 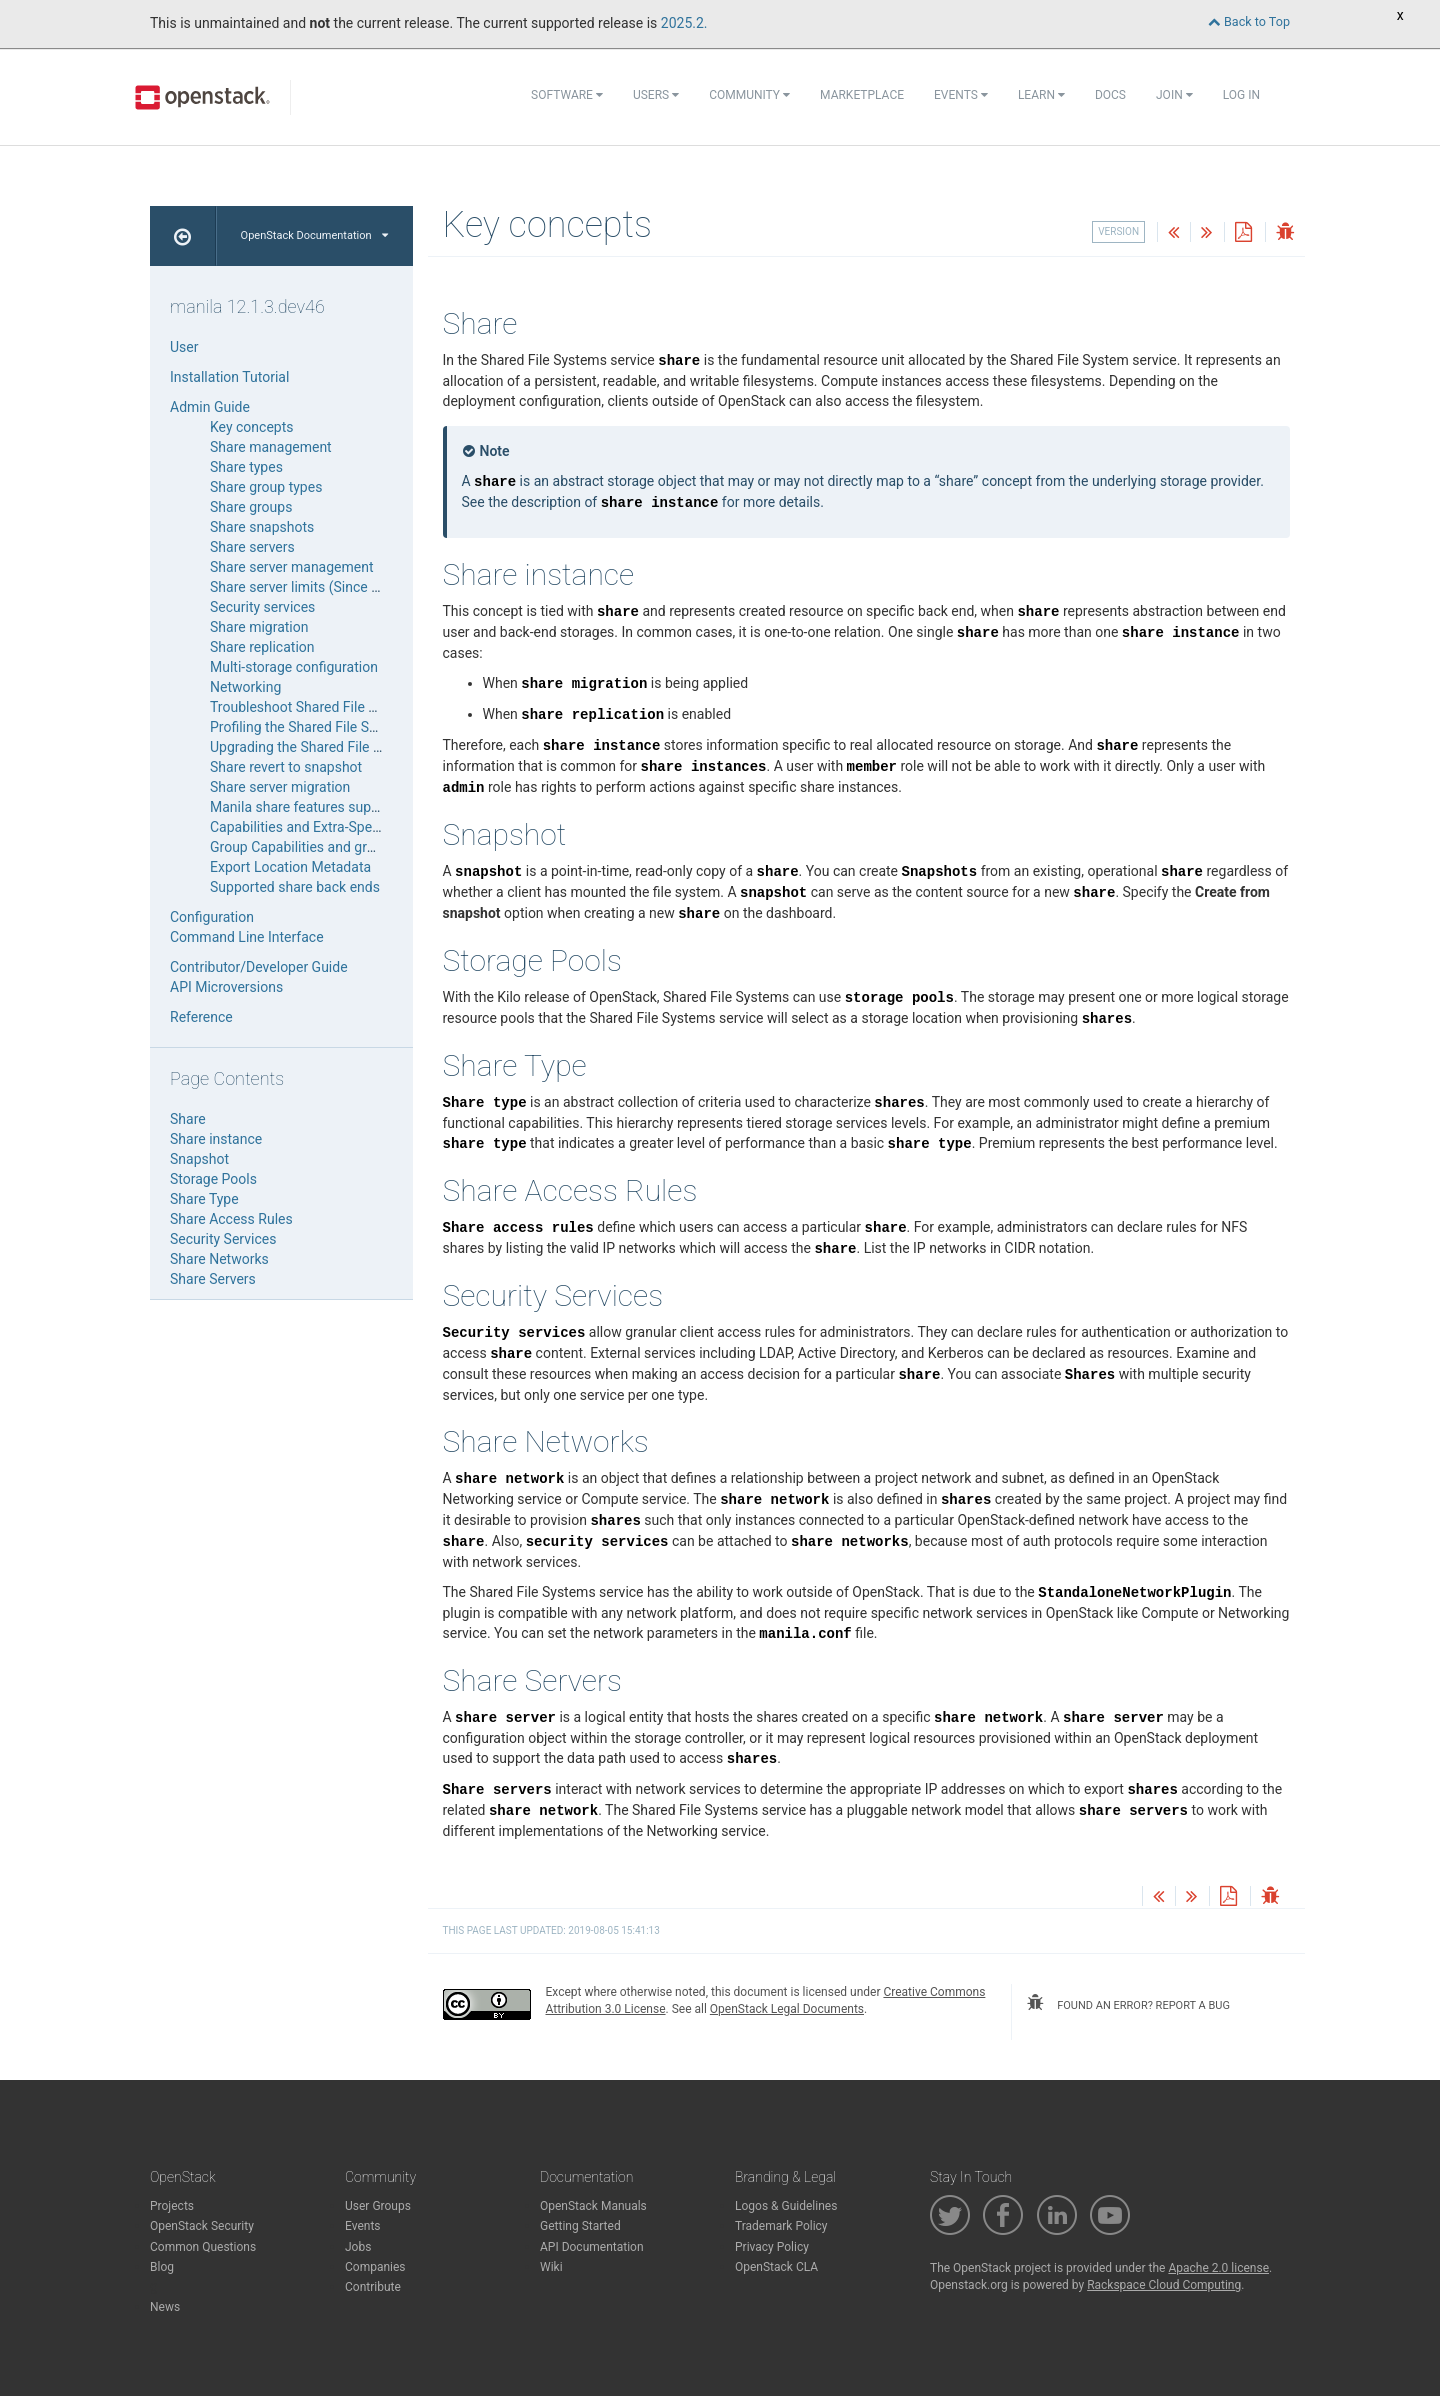 What do you see at coordinates (280, 787) in the screenshot?
I see `Share server migration` at bounding box center [280, 787].